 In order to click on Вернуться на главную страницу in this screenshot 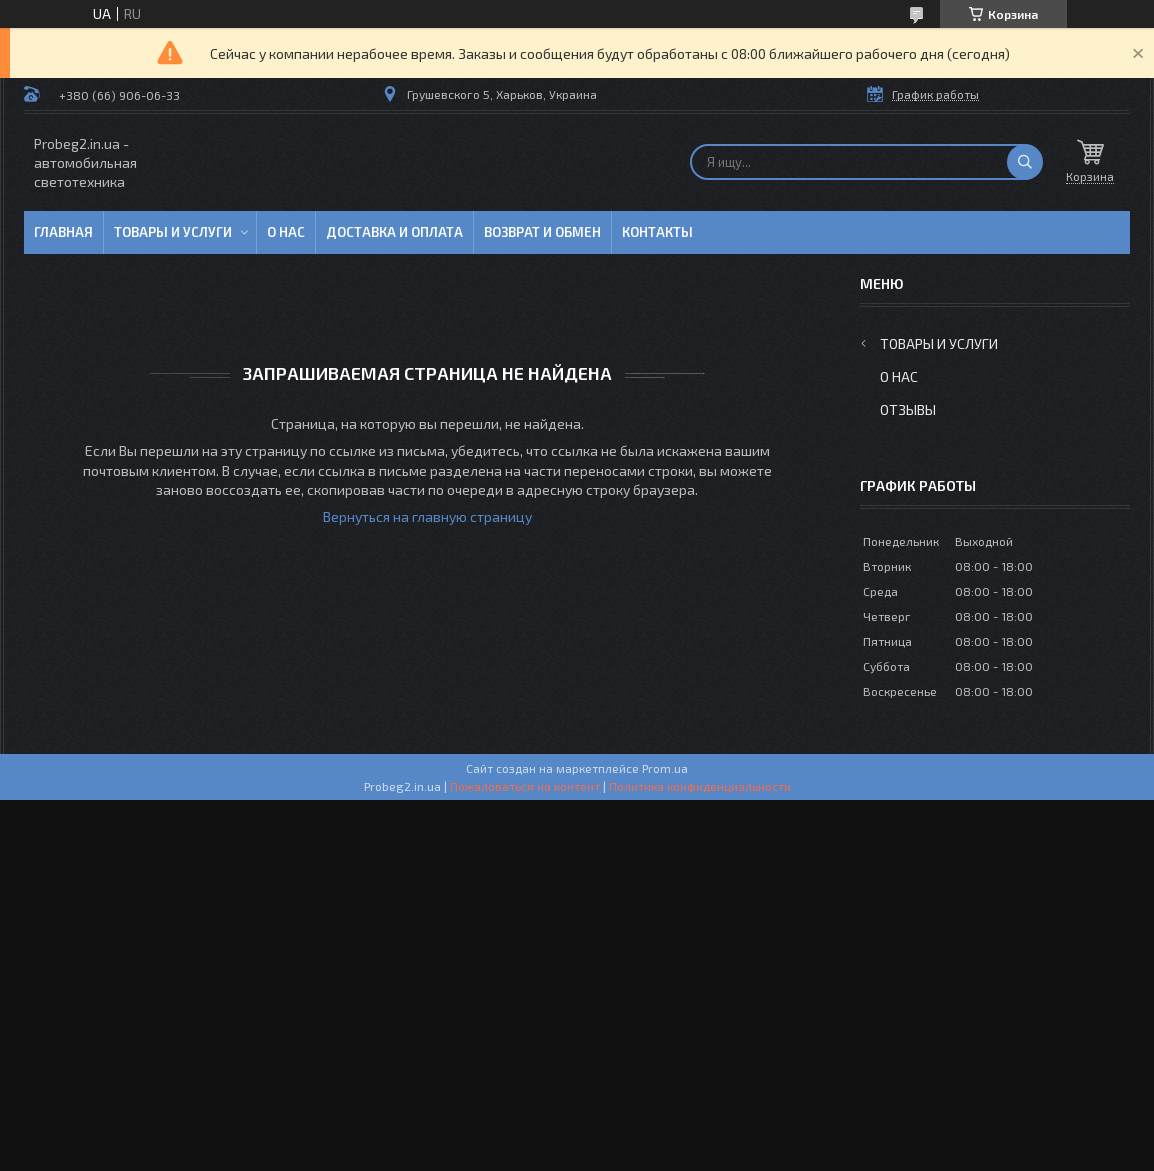, I will do `click(427, 516)`.